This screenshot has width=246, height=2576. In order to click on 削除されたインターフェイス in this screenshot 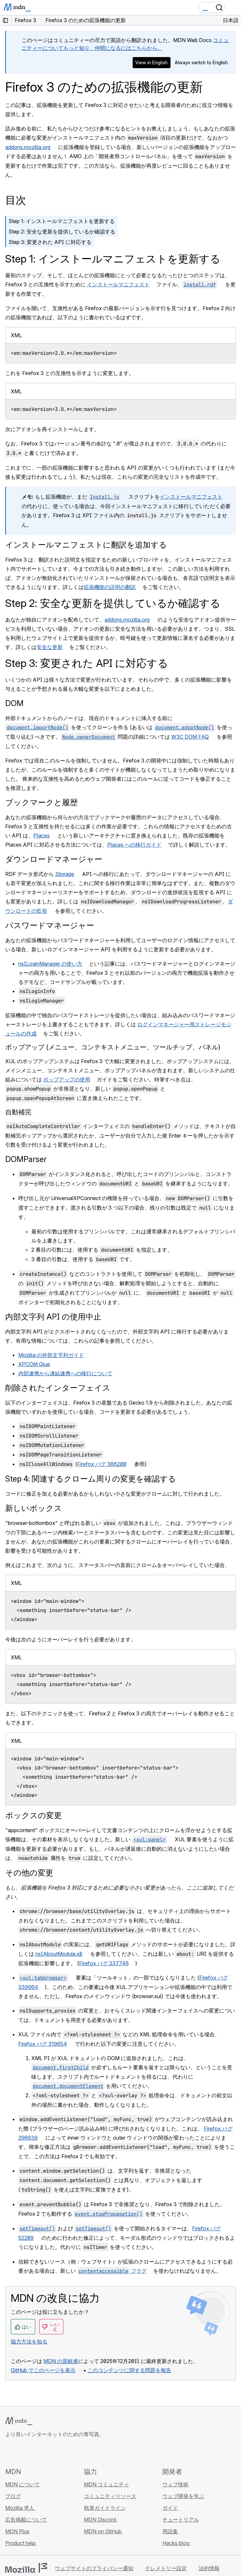, I will do `click(57, 1388)`.